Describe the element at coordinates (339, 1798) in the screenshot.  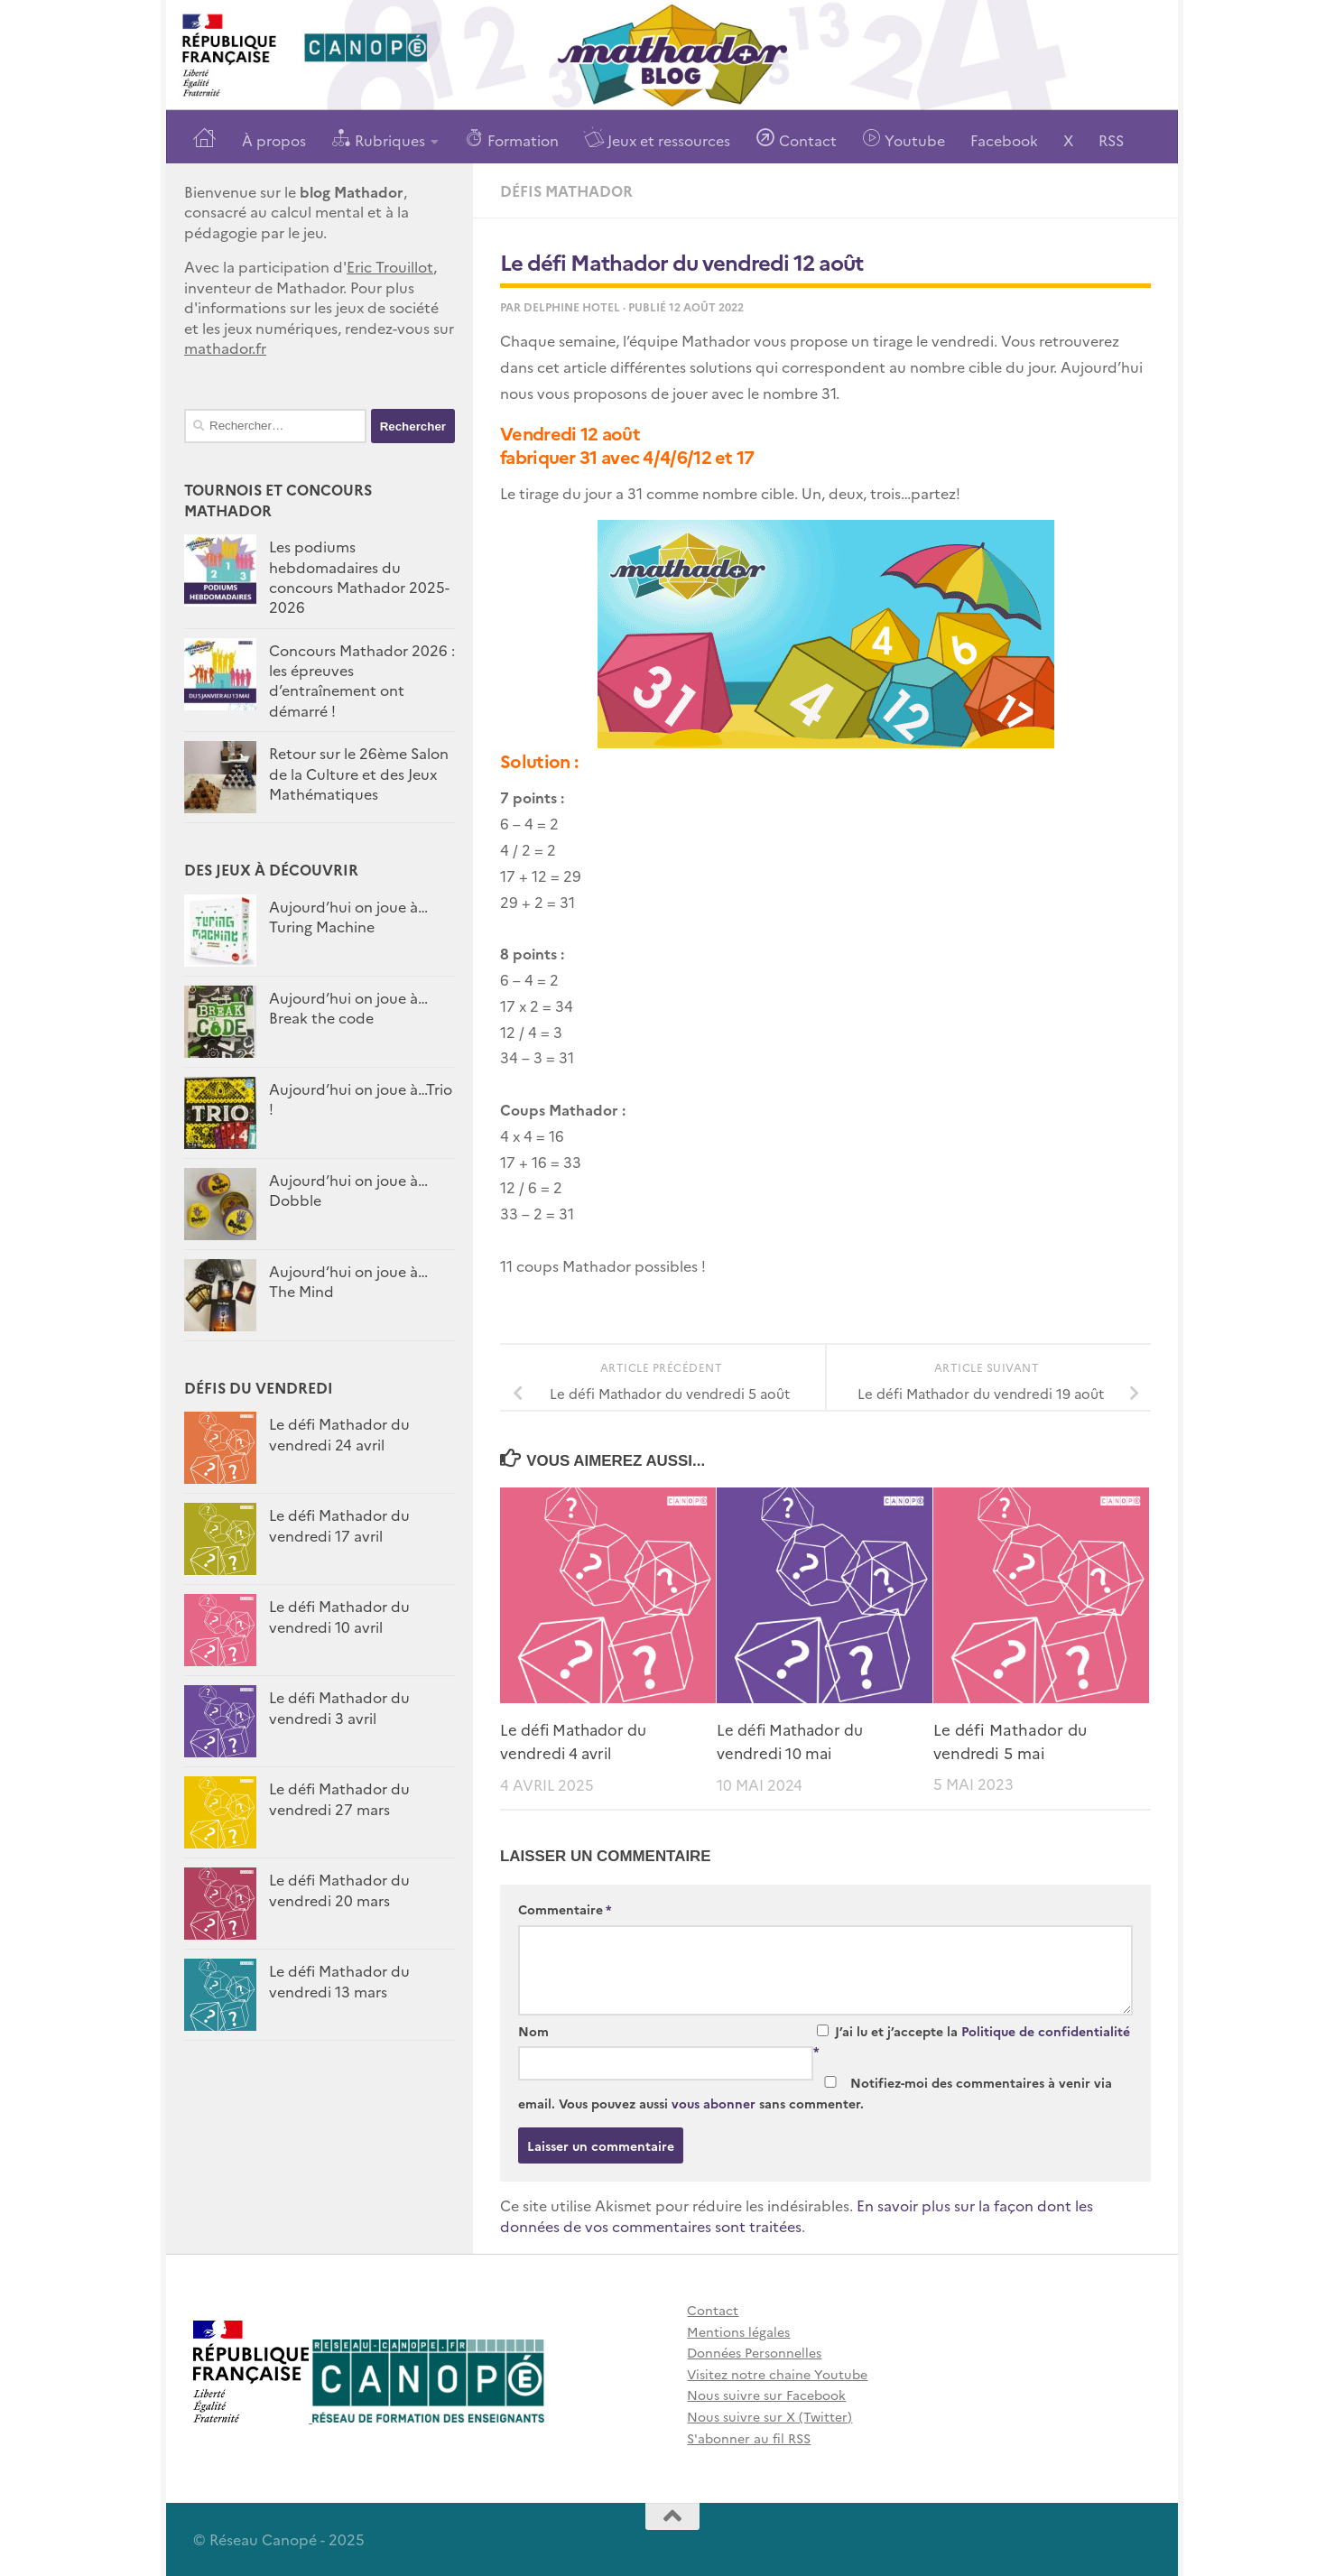
I see `Le défi Mathador du vendredi 27 mars` at that location.